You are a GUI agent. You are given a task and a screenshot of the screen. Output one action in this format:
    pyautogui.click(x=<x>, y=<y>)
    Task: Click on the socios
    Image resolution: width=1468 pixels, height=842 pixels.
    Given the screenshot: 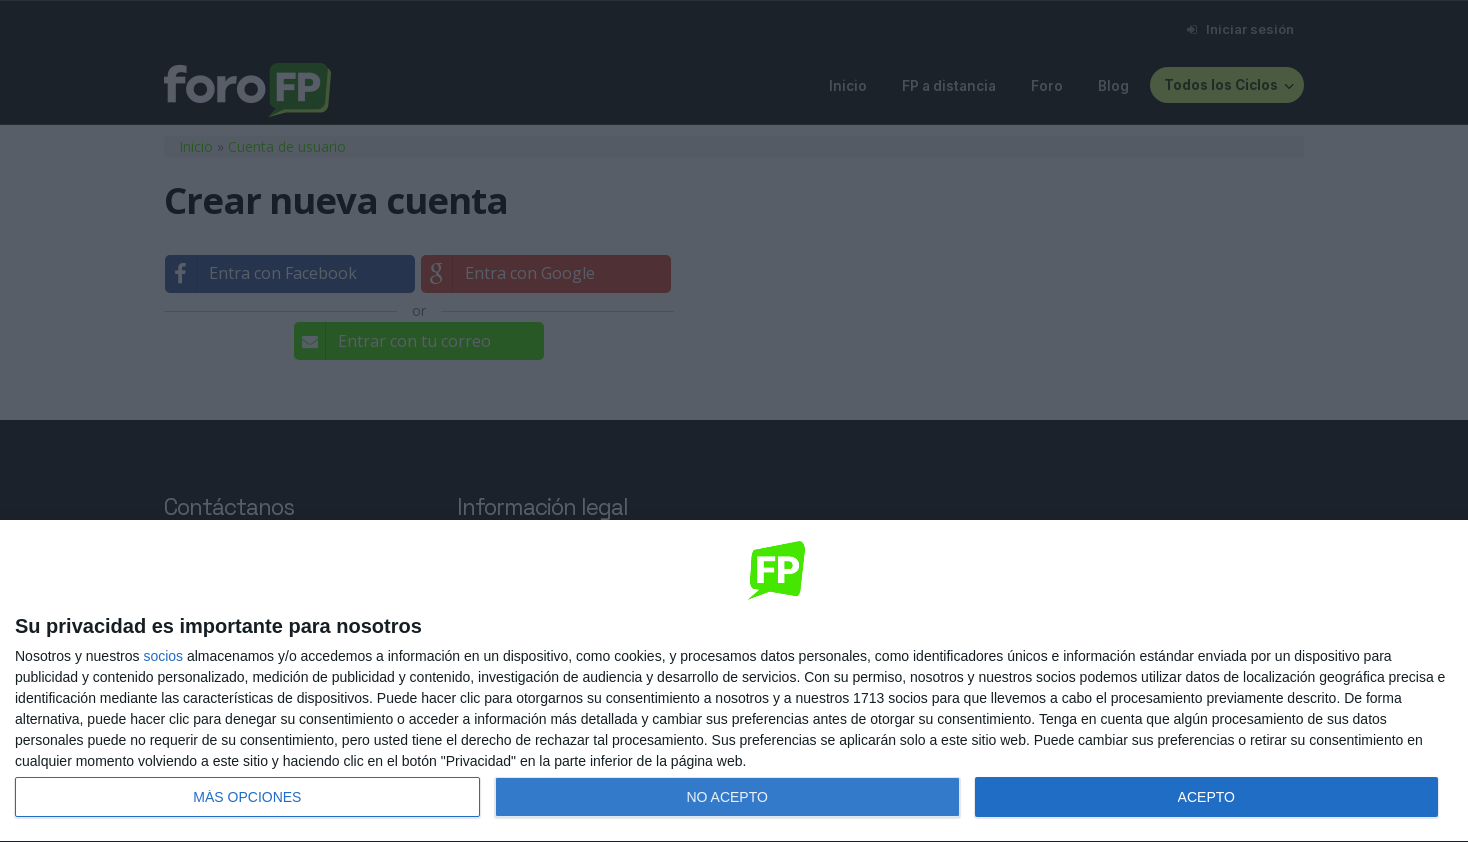 What is the action you would take?
    pyautogui.click(x=163, y=656)
    